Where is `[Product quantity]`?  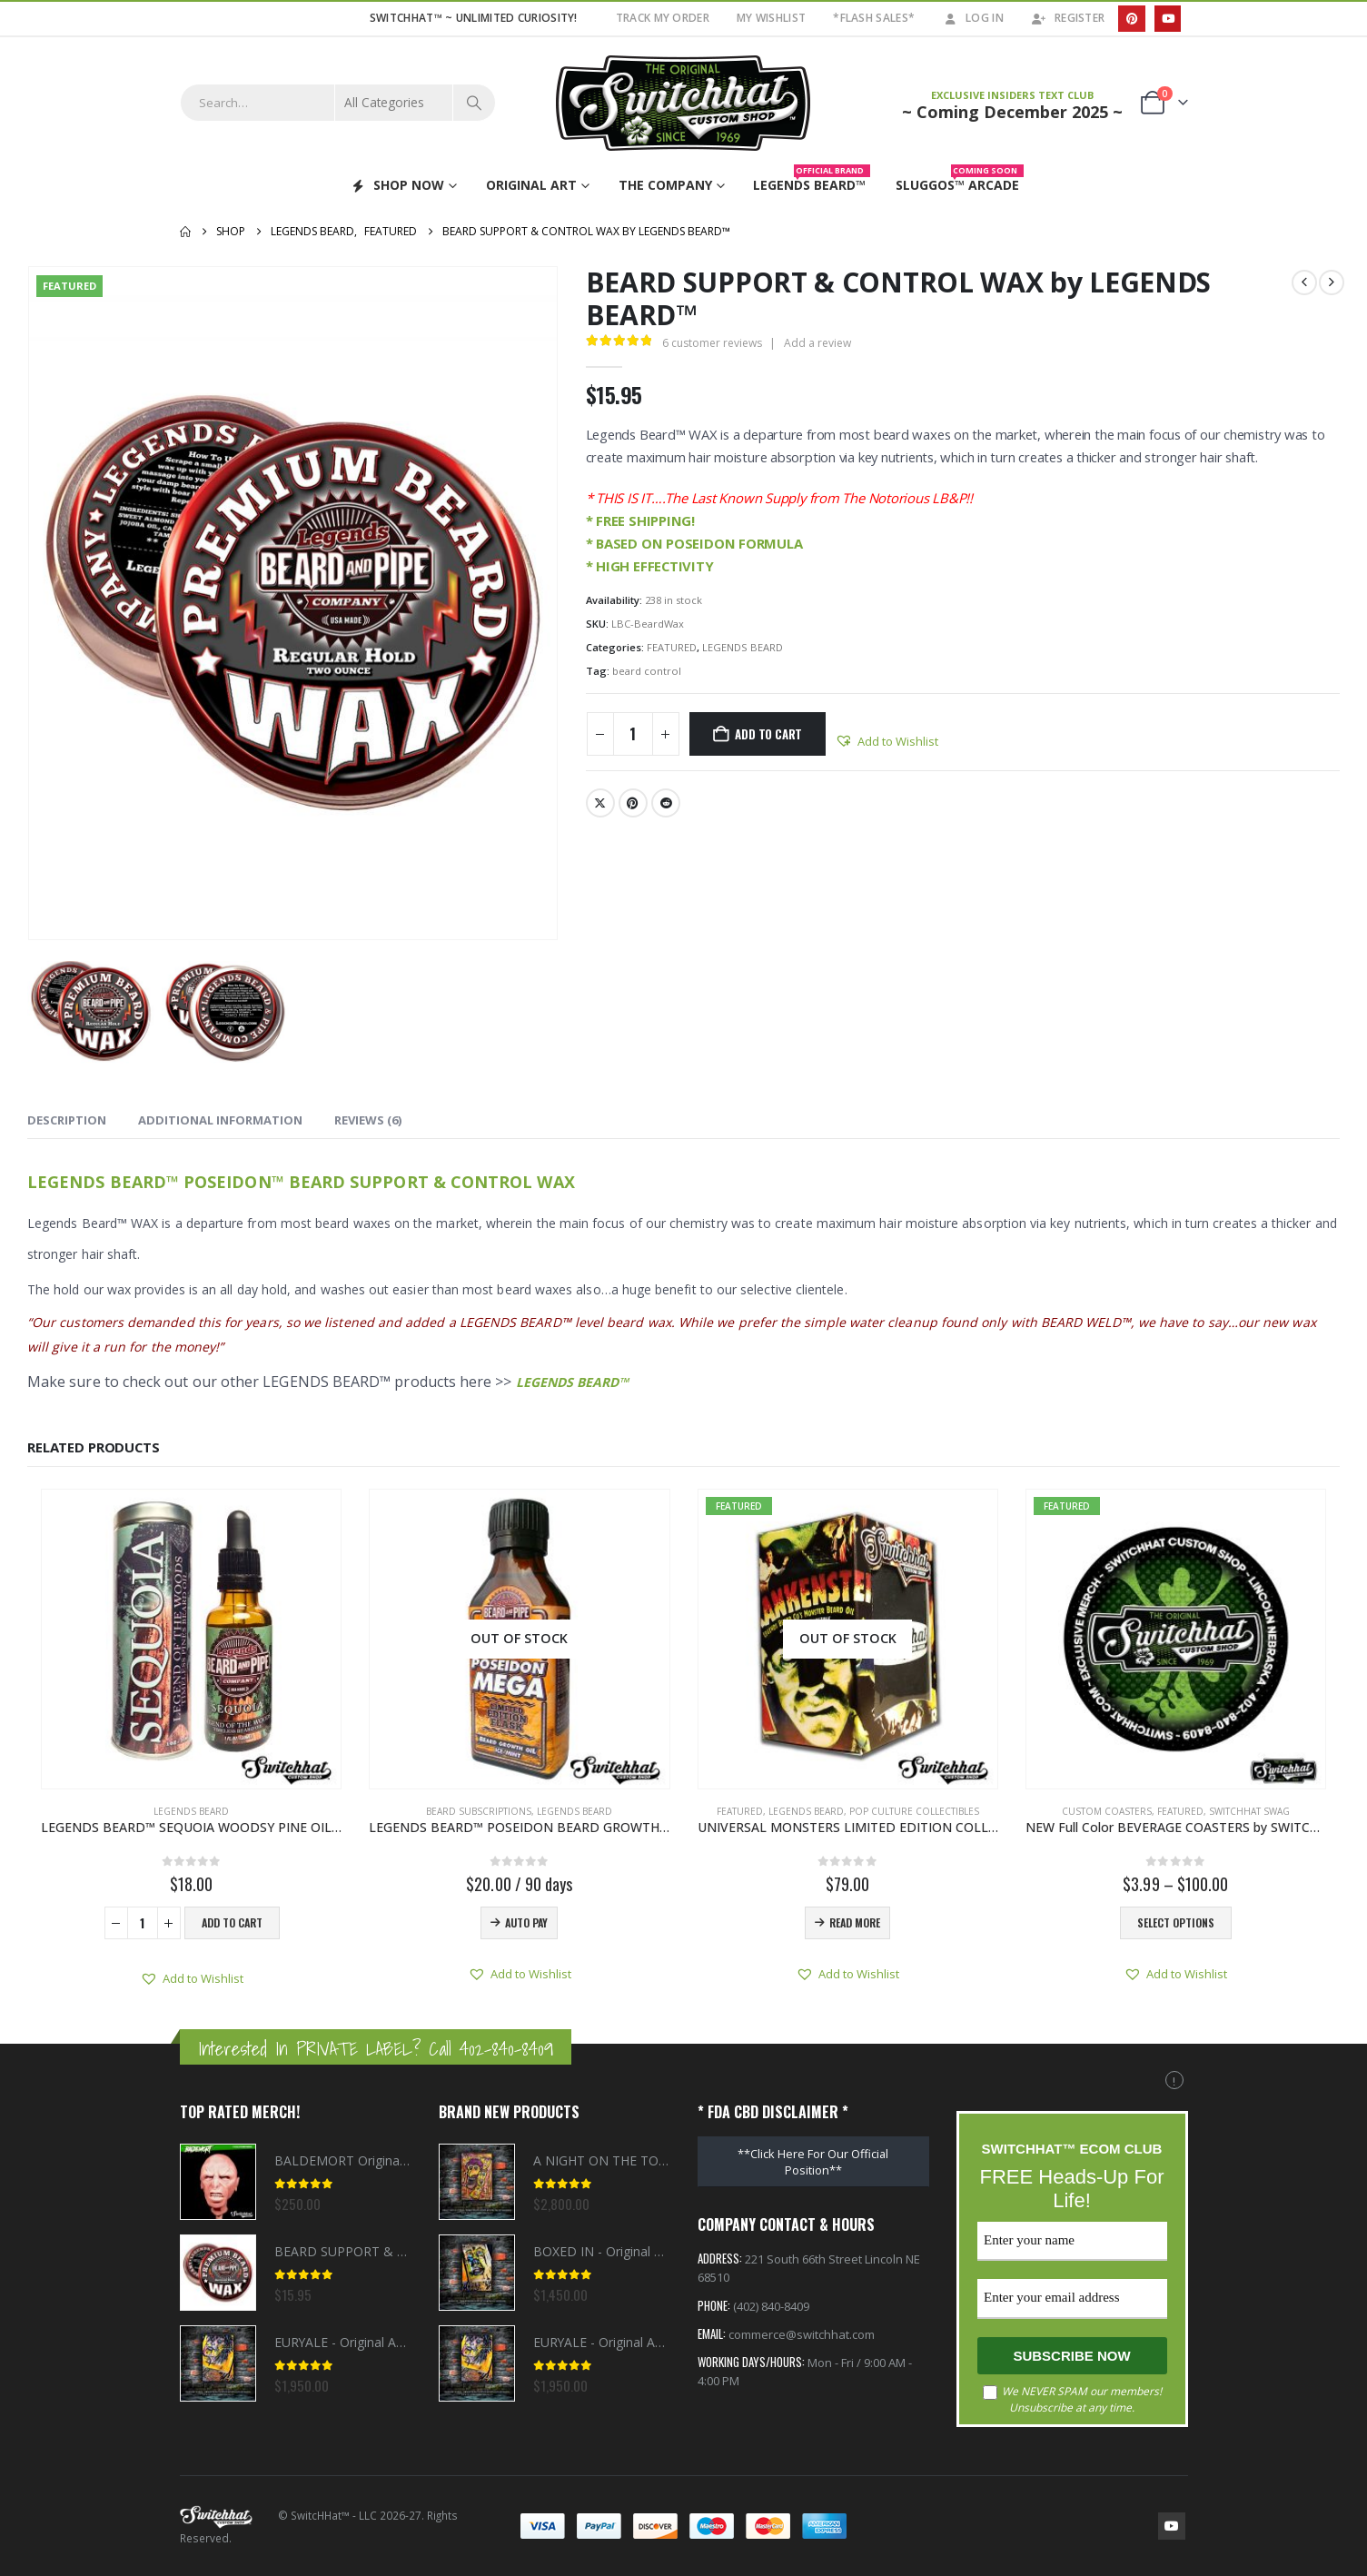
[Product quantity] is located at coordinates (633, 734).